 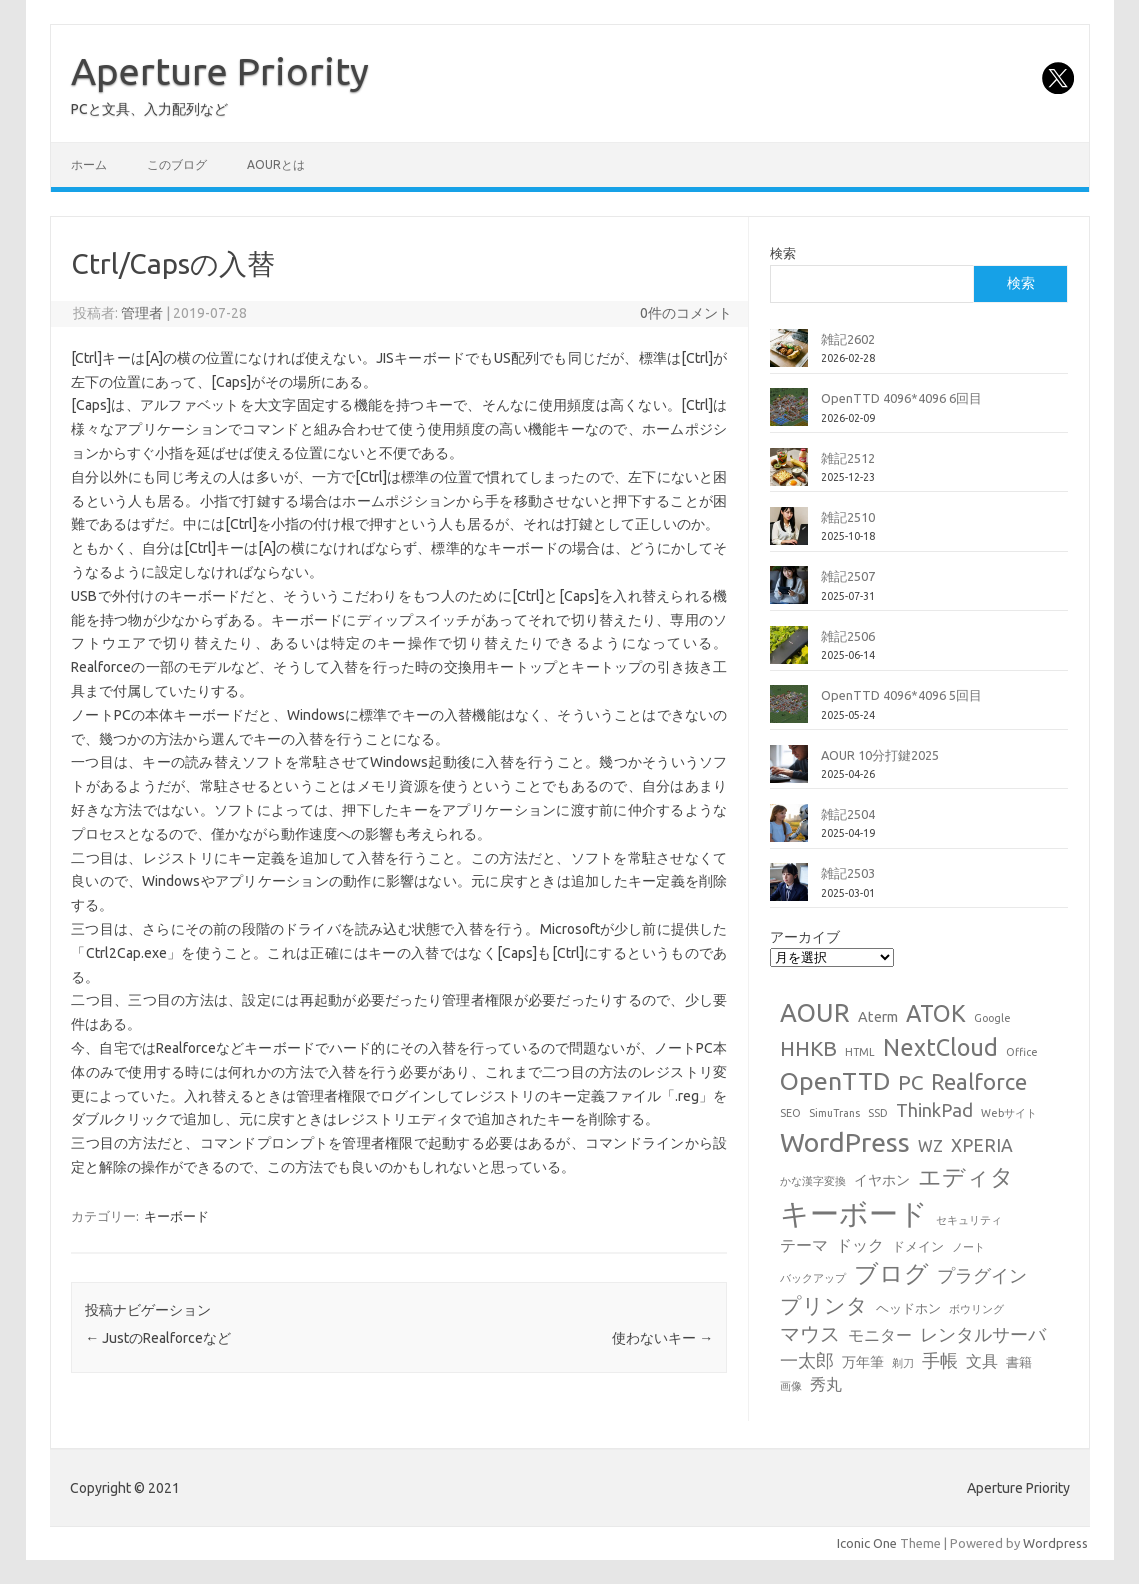 I want to click on HTML [HTML (1個の項目)], so click(x=860, y=1052).